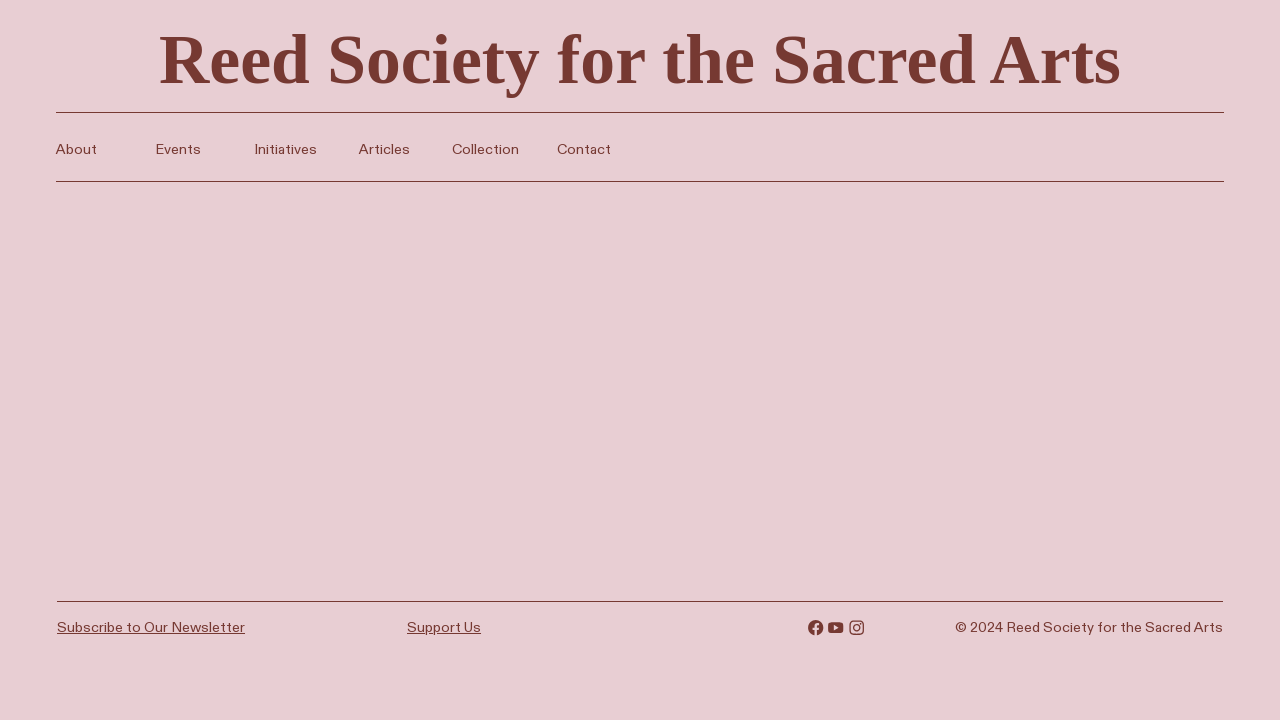 This screenshot has width=1280, height=720. What do you see at coordinates (76, 149) in the screenshot?
I see `About` at bounding box center [76, 149].